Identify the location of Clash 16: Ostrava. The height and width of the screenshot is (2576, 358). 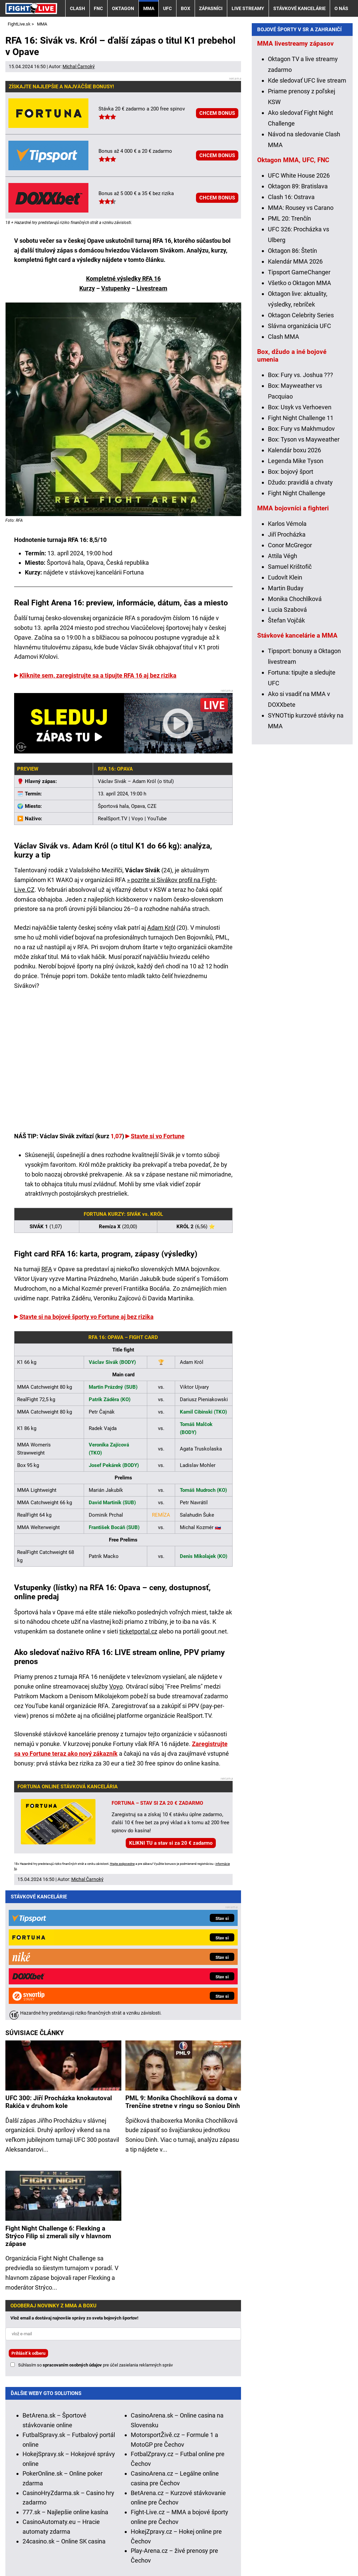
(291, 331).